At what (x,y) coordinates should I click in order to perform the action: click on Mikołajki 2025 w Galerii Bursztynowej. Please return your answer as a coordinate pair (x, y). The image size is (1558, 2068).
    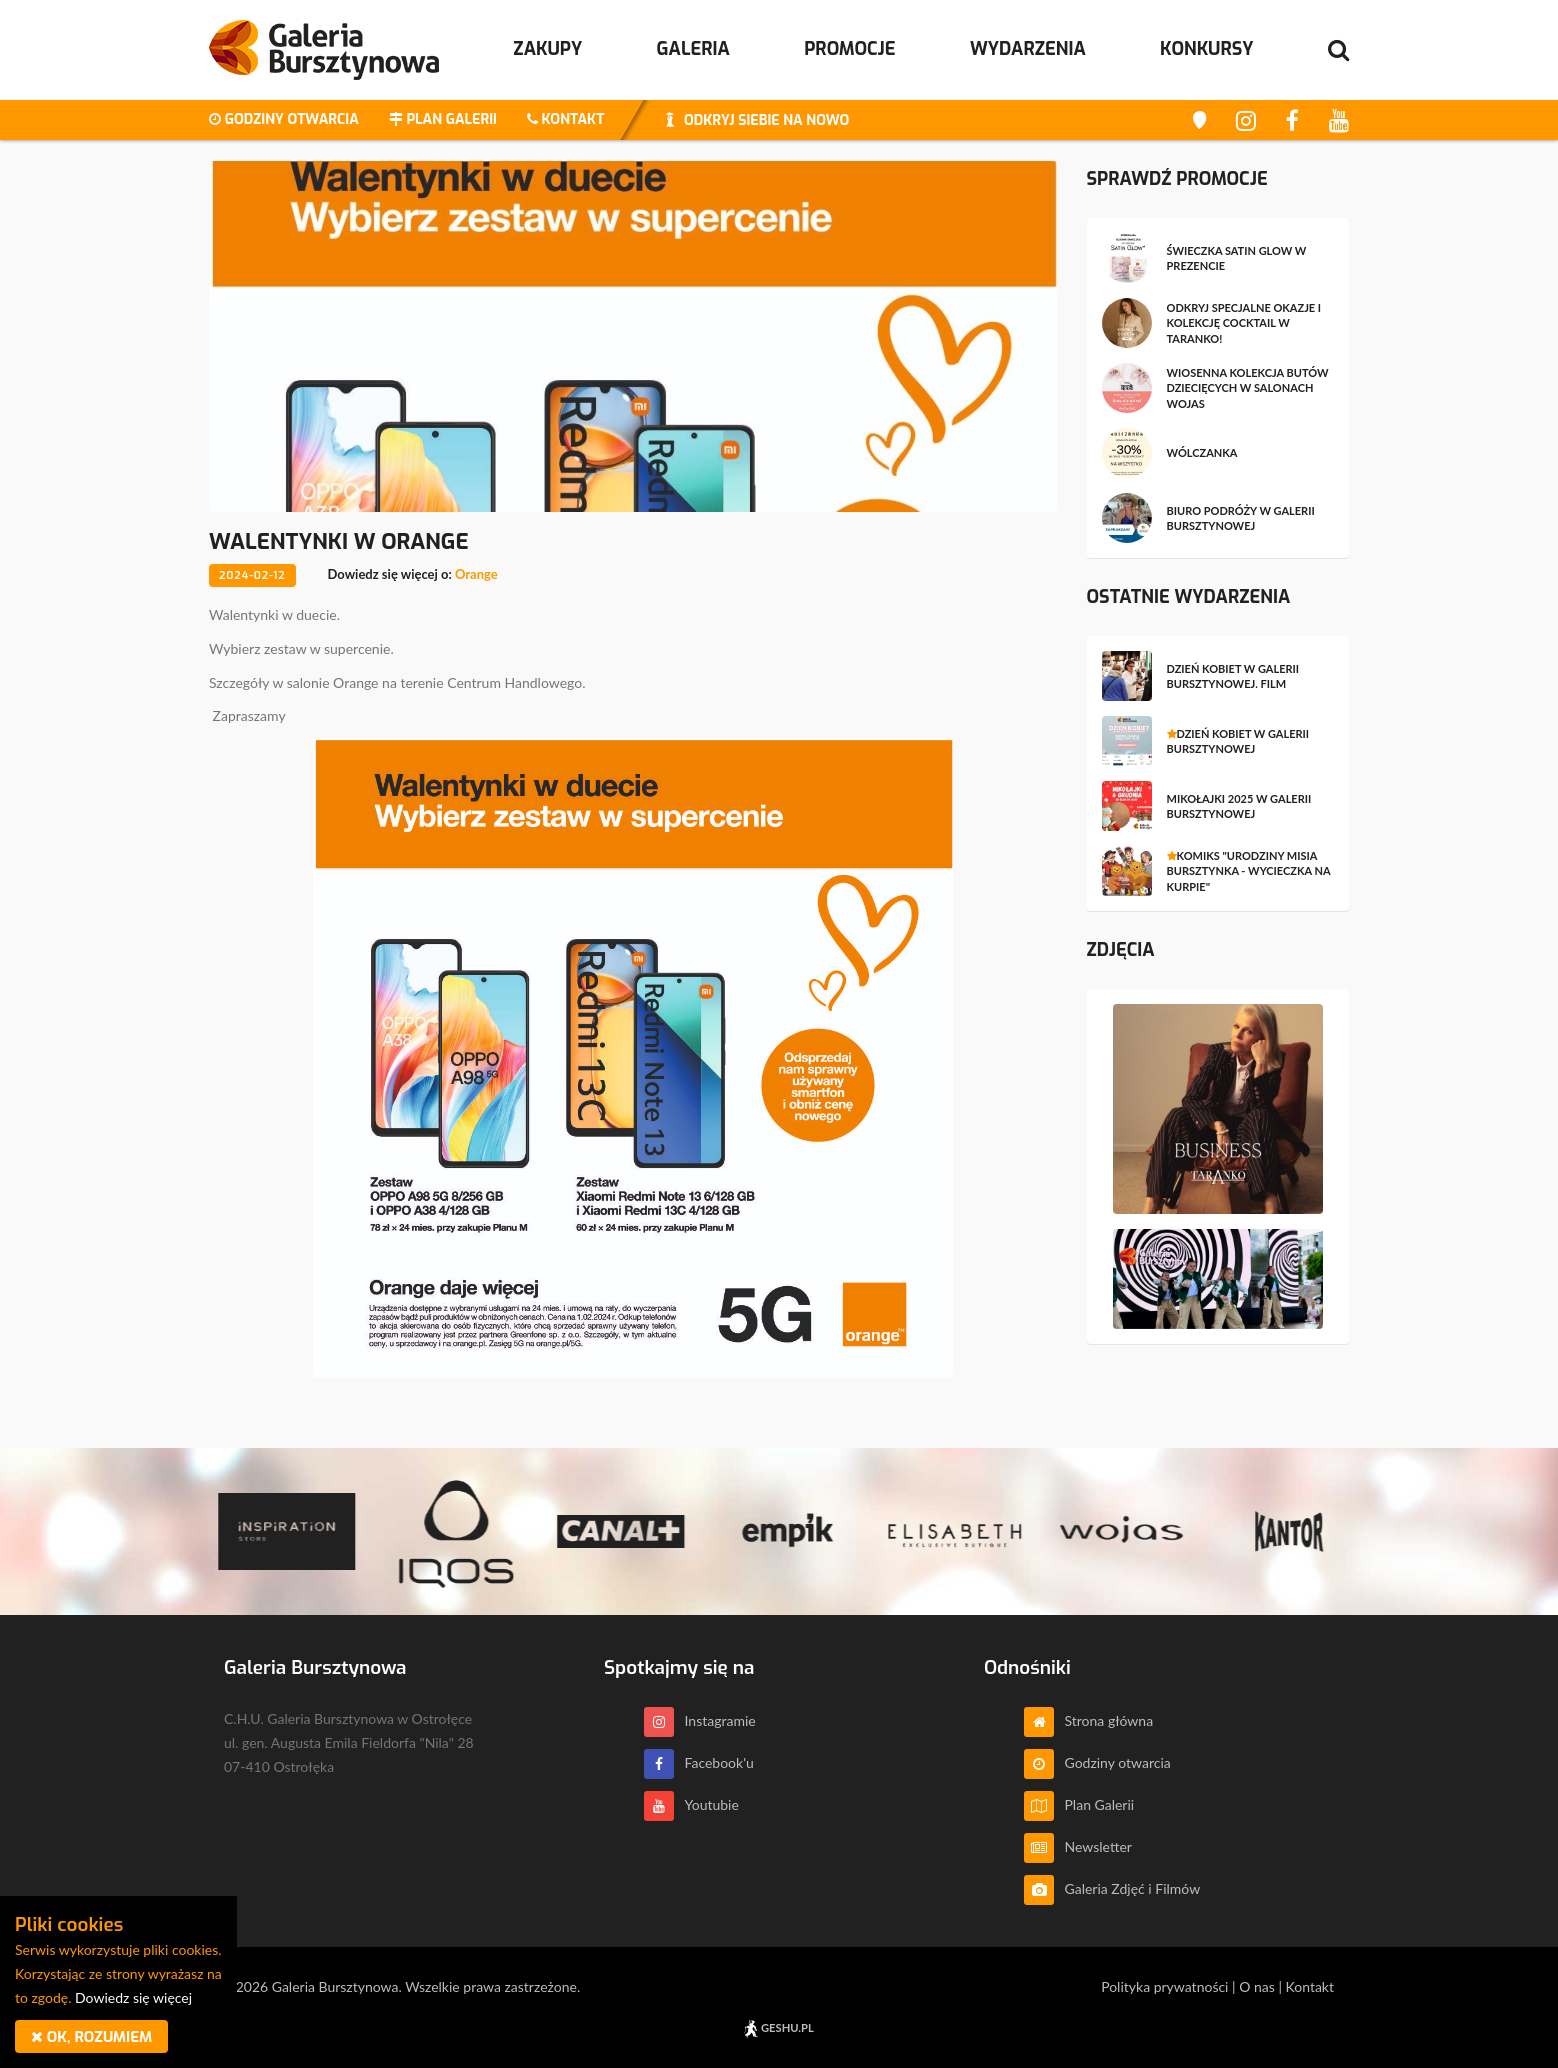
    Looking at the image, I should click on (1239, 806).